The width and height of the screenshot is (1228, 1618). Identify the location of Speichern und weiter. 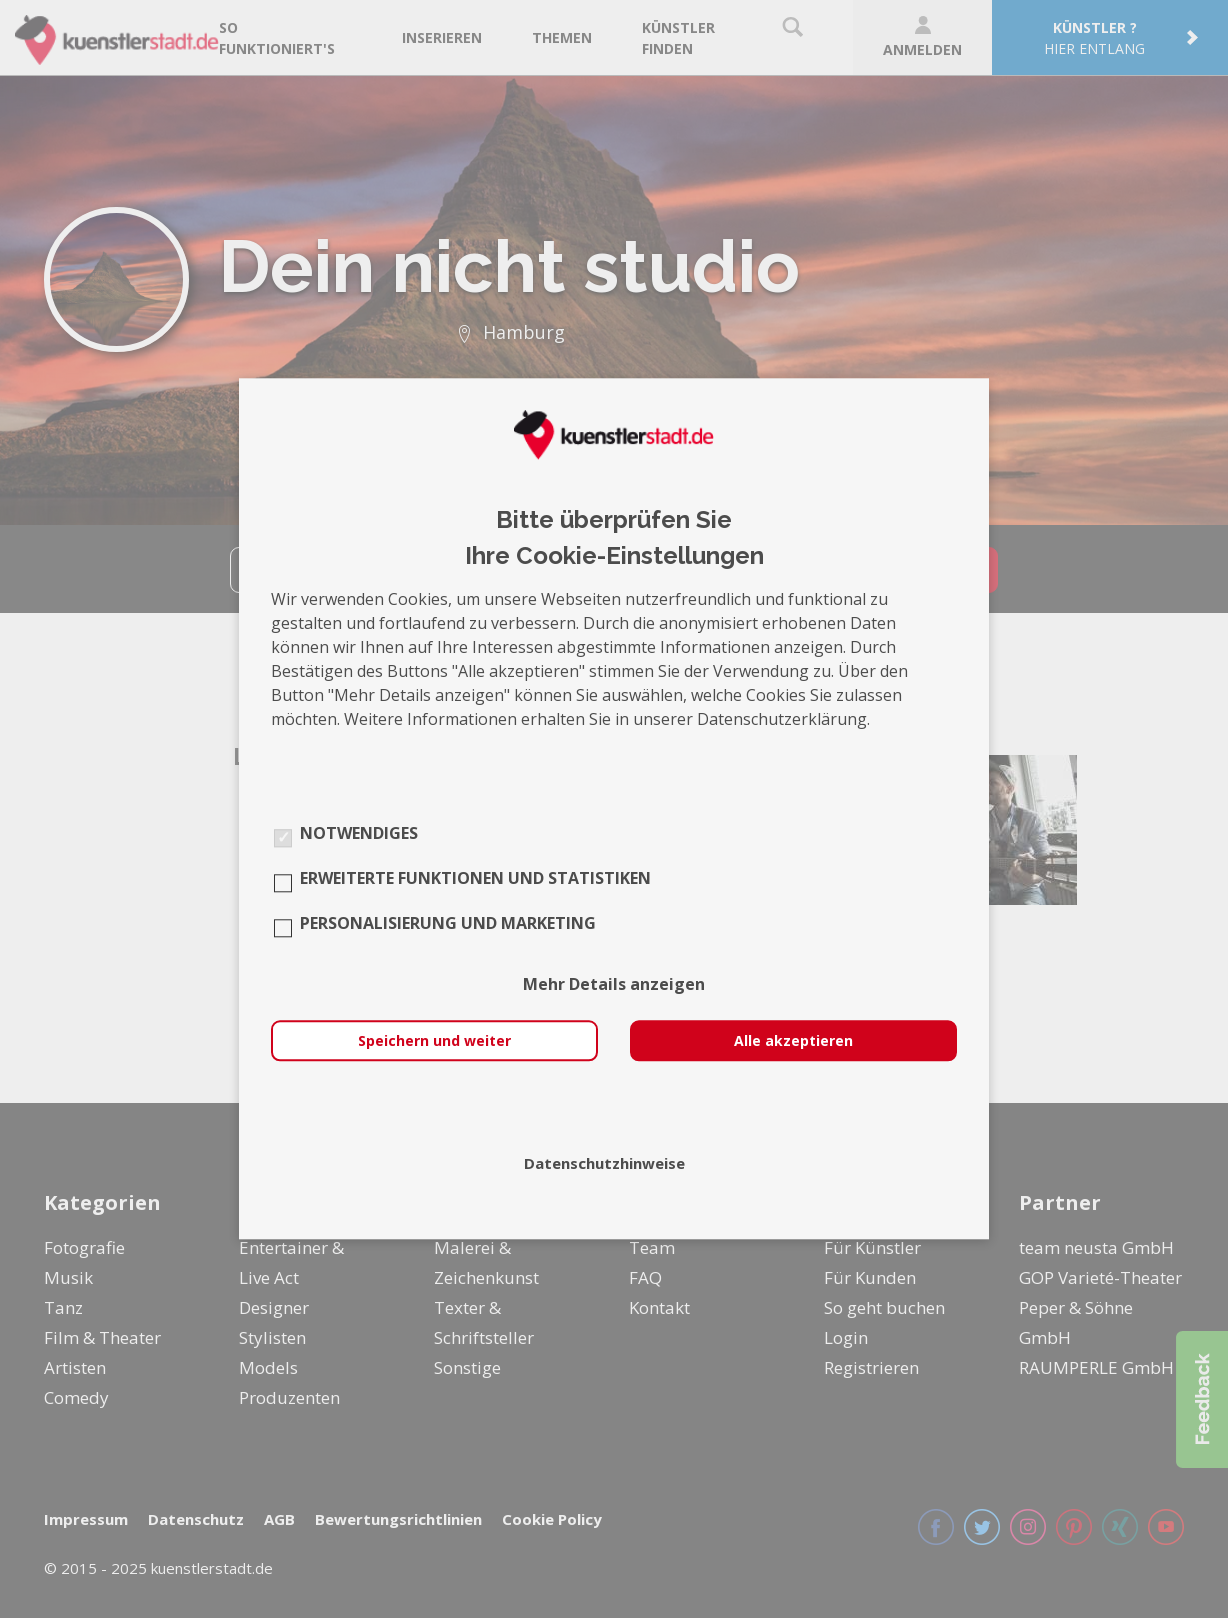
(434, 1041).